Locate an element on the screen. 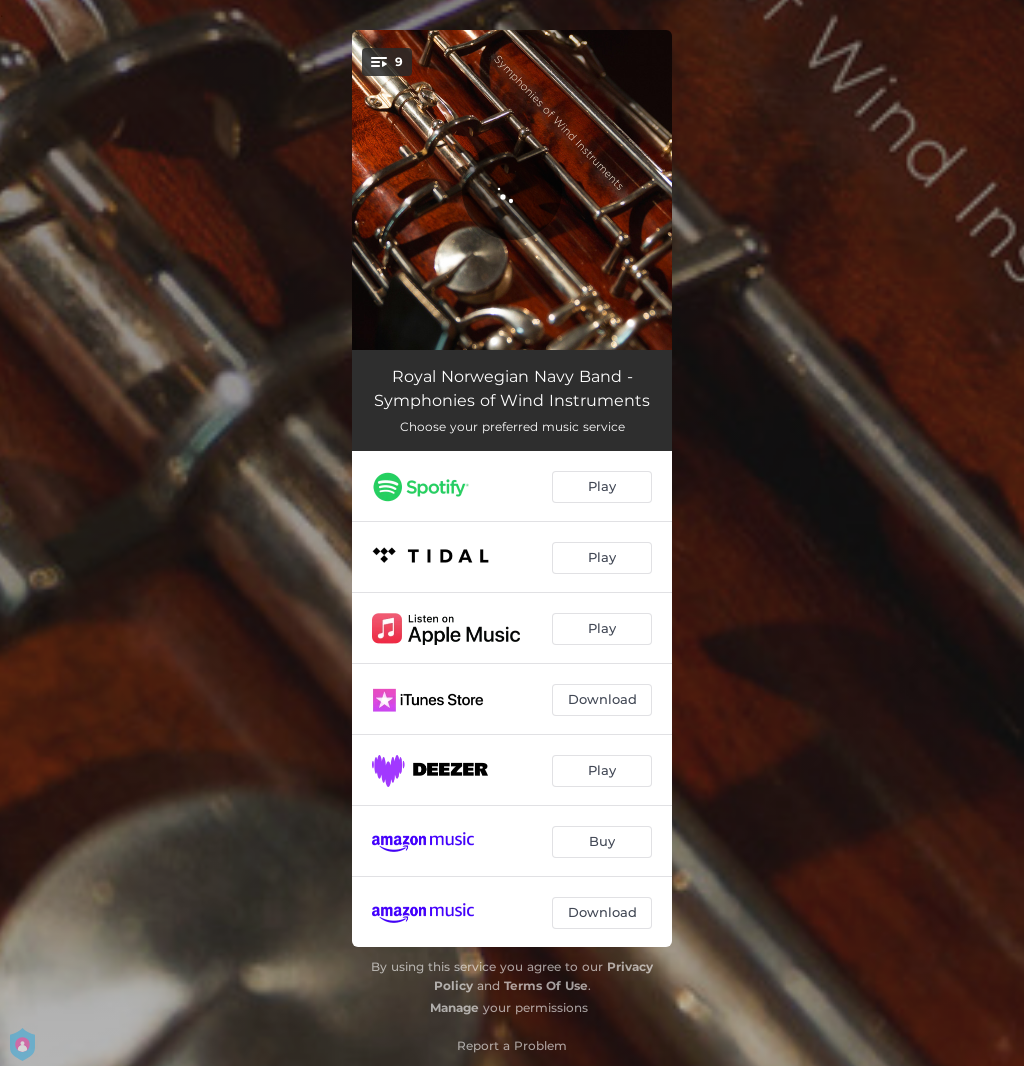 This screenshot has width=1024, height=1066. Manage is located at coordinates (454, 1007).